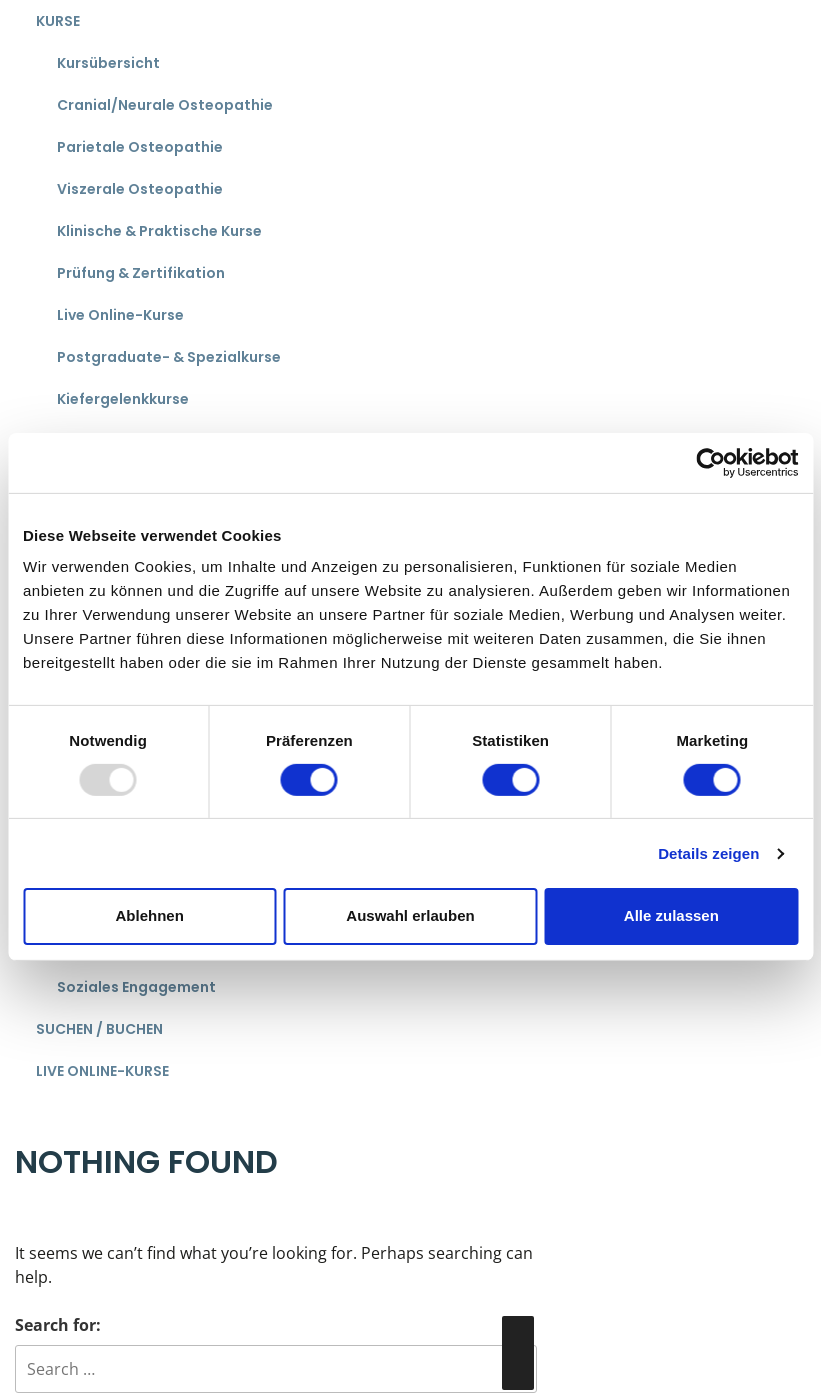  I want to click on Cranial/Neurale Osteopathie, so click(165, 105).